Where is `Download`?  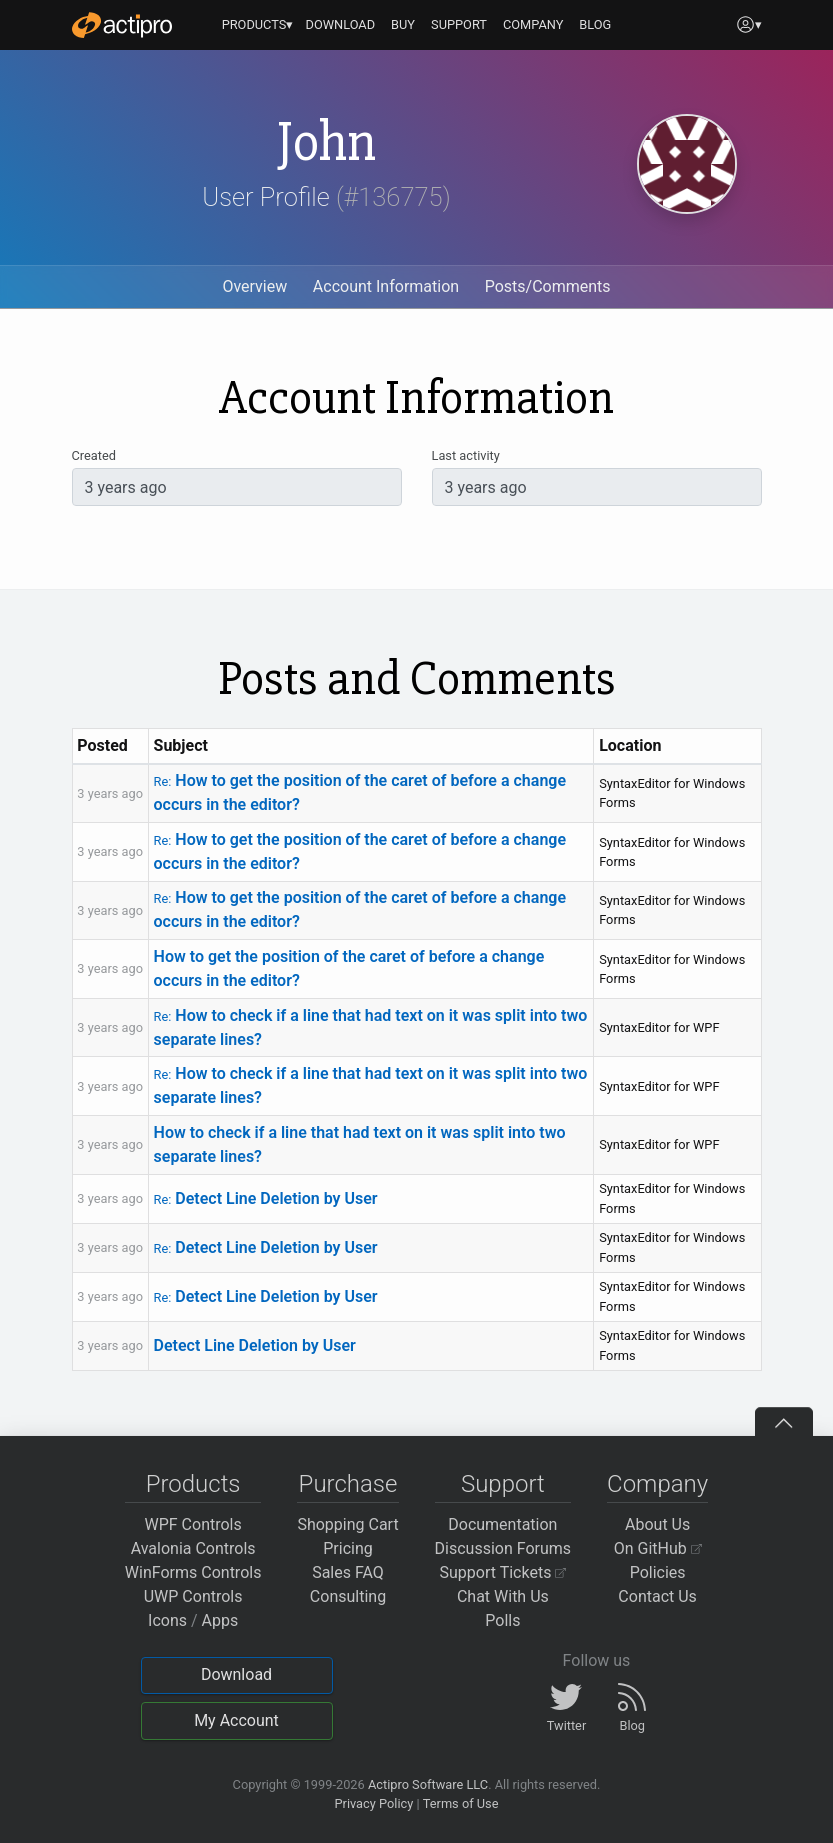 Download is located at coordinates (236, 1674).